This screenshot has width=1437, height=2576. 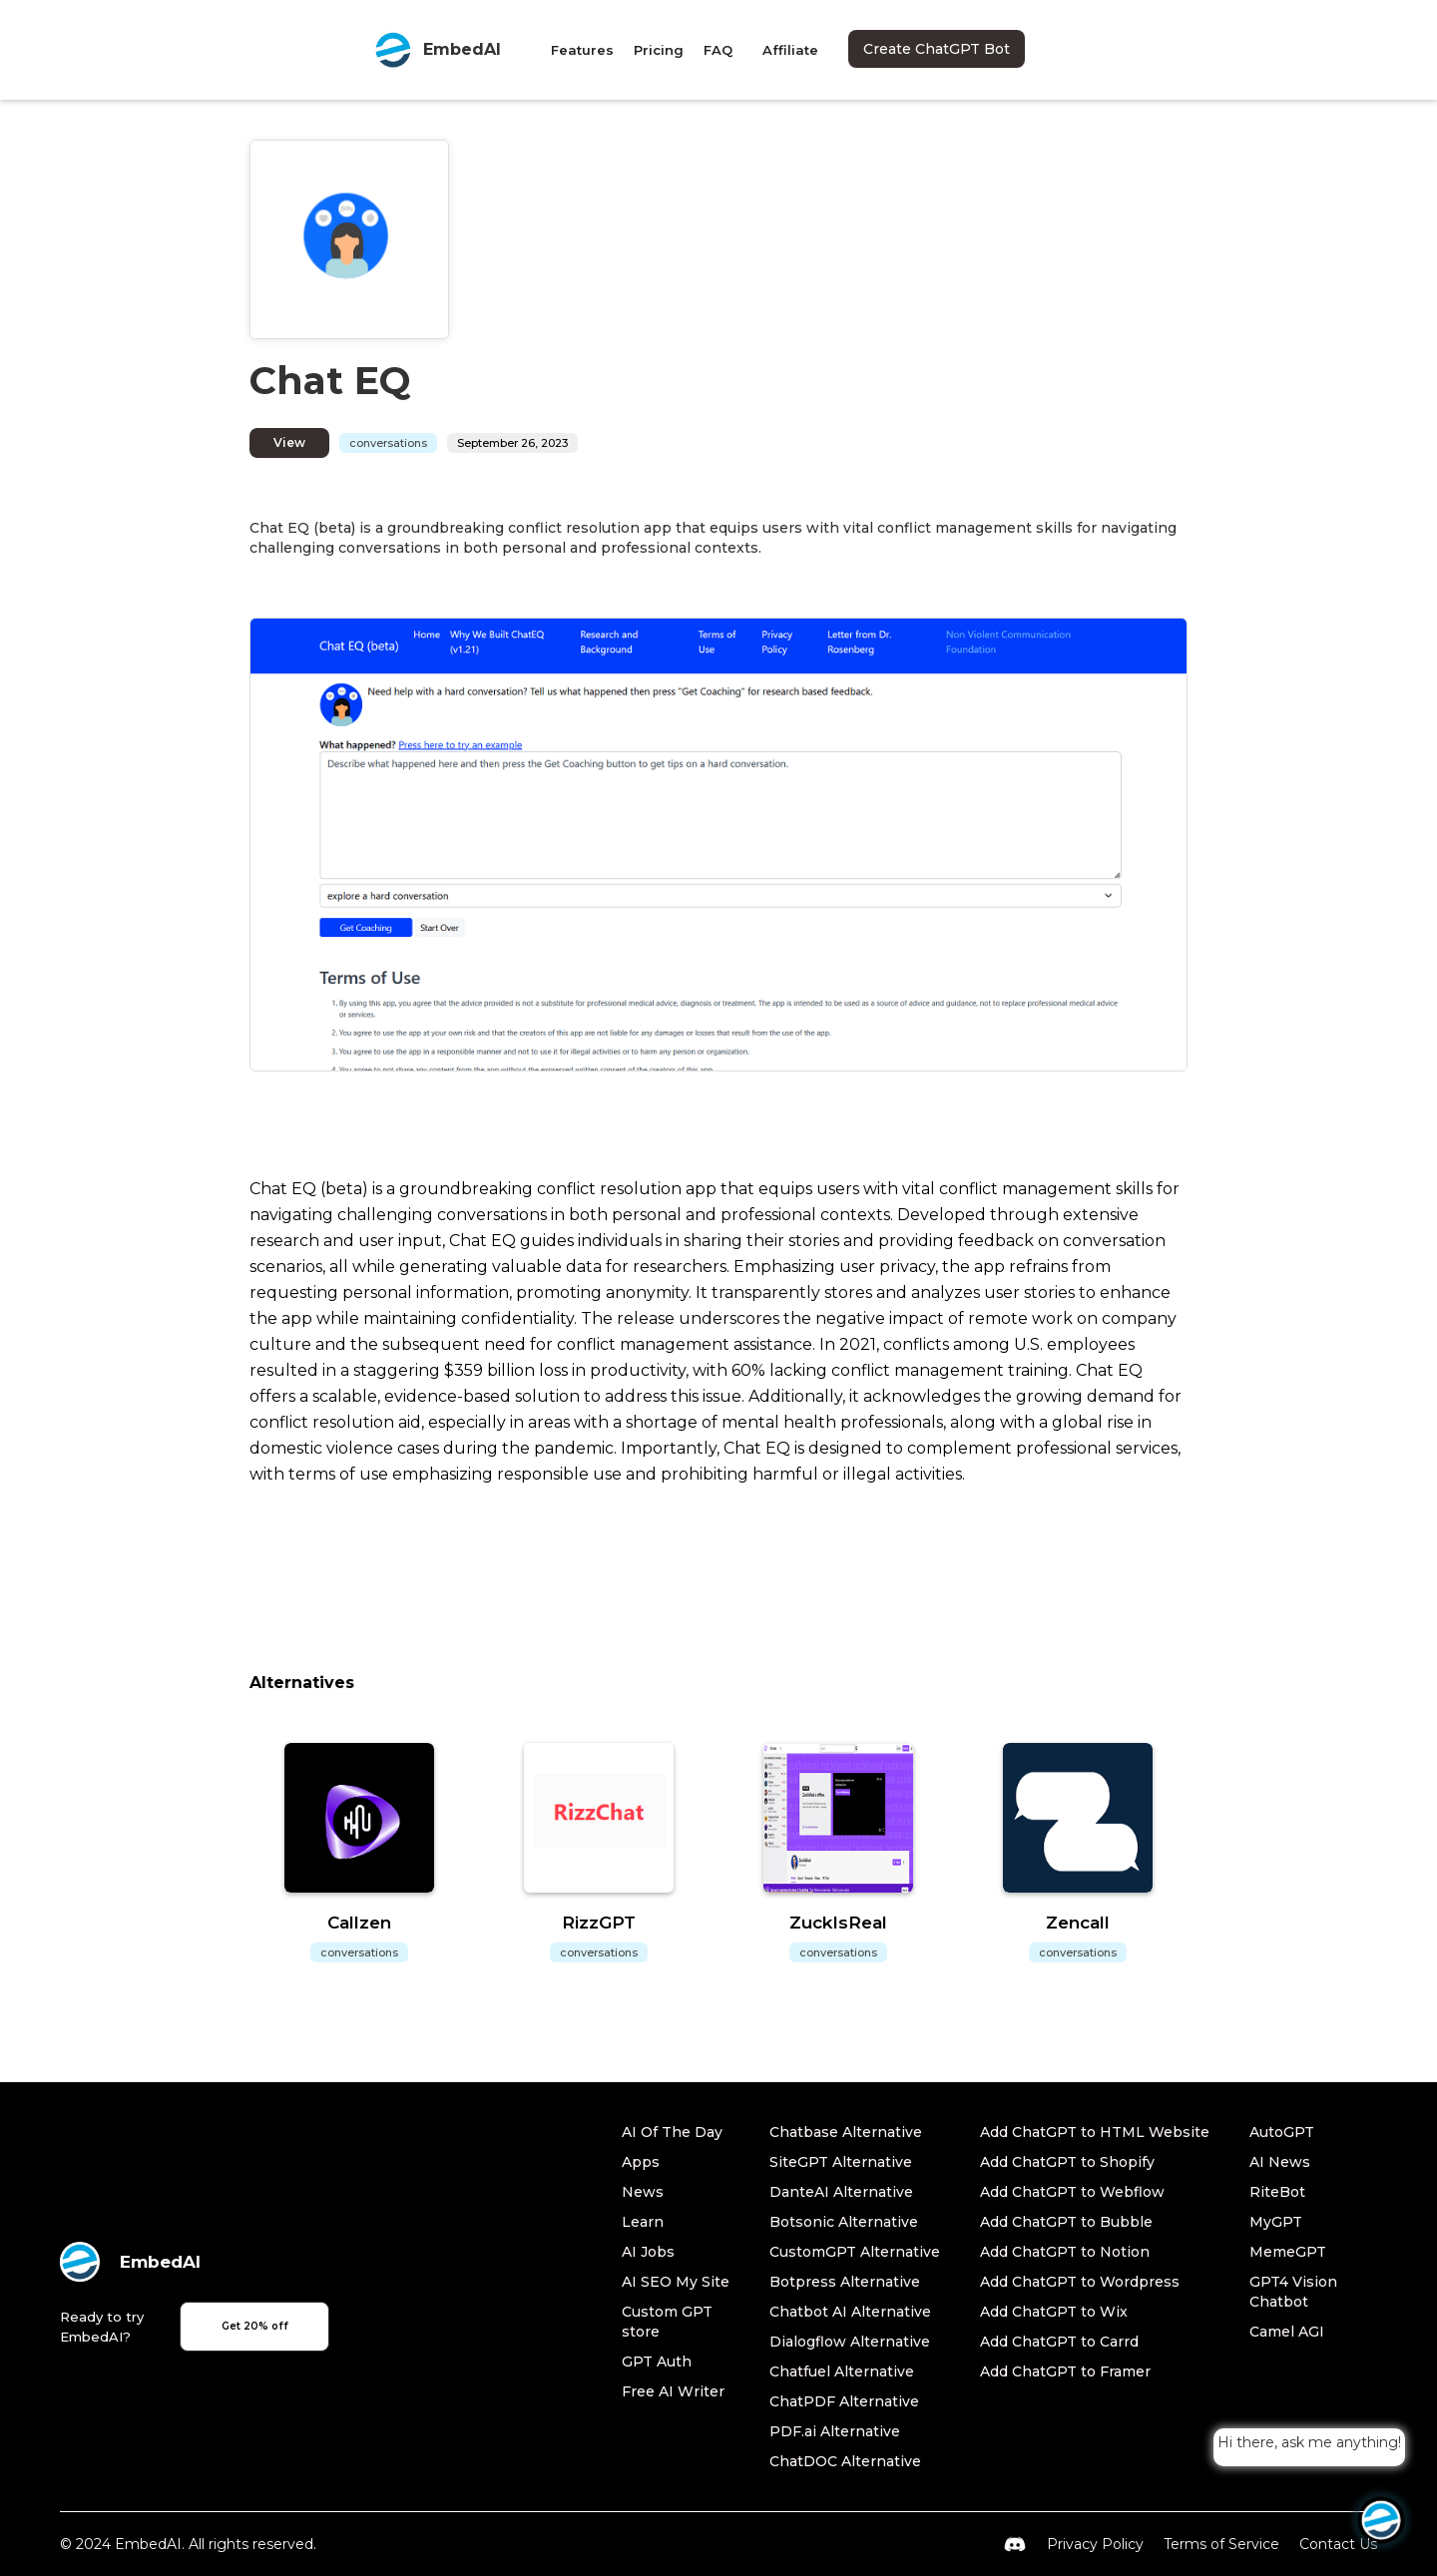 I want to click on ChatDOC Alternative, so click(x=845, y=2461).